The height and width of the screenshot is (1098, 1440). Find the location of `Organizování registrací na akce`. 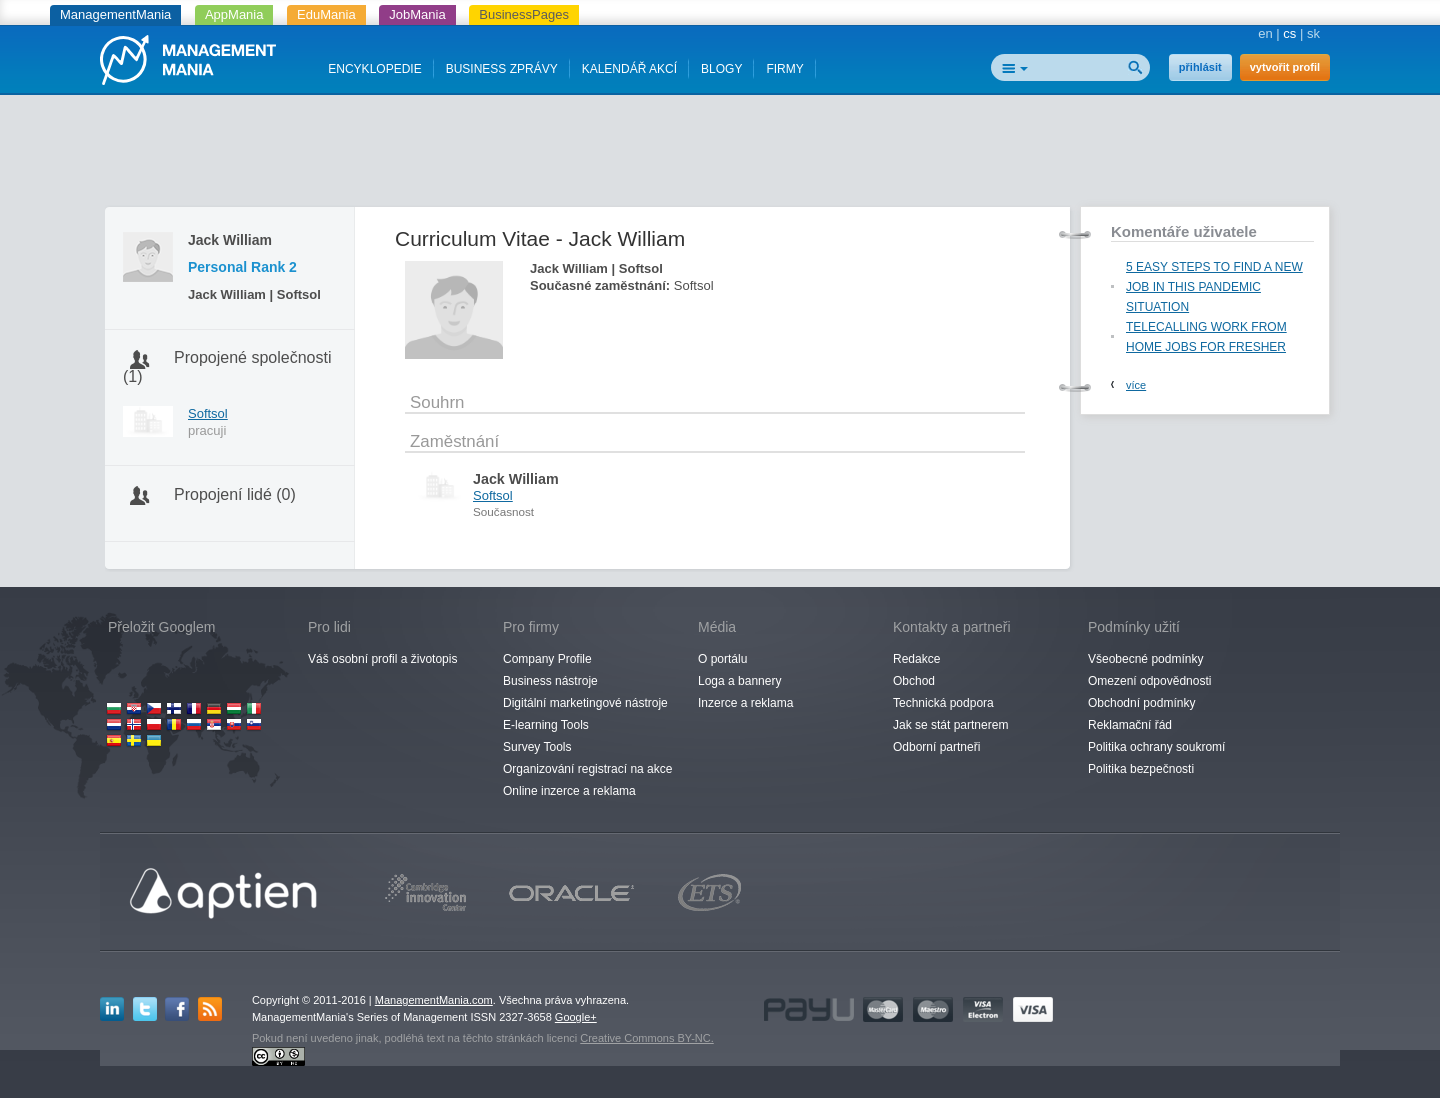

Organizování registrací na akce is located at coordinates (587, 769).